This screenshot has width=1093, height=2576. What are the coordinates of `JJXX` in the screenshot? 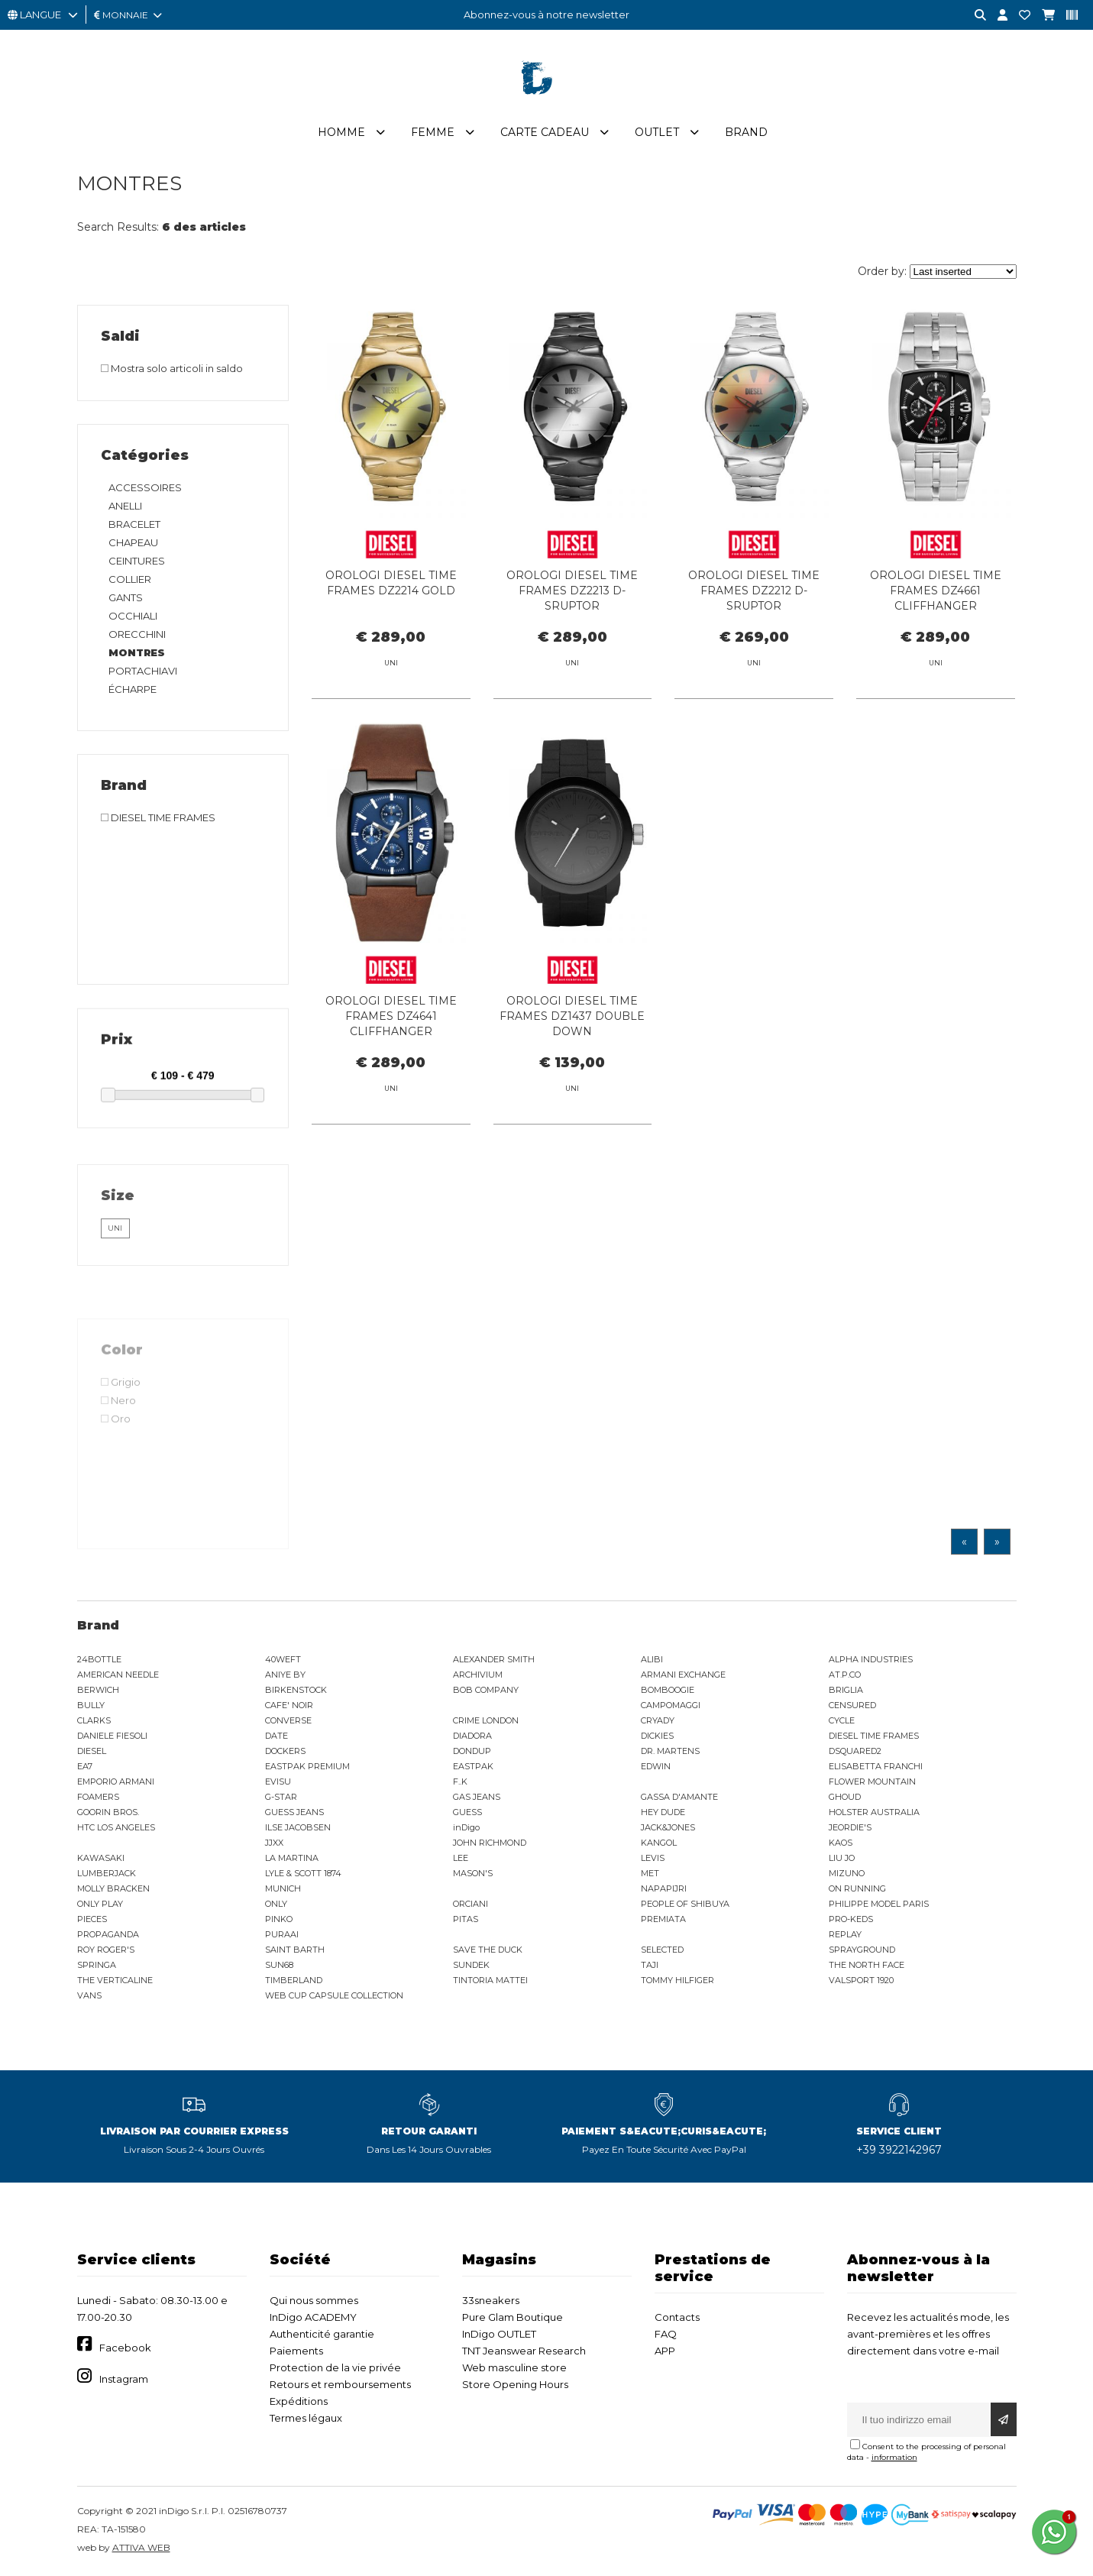 It's located at (274, 1842).